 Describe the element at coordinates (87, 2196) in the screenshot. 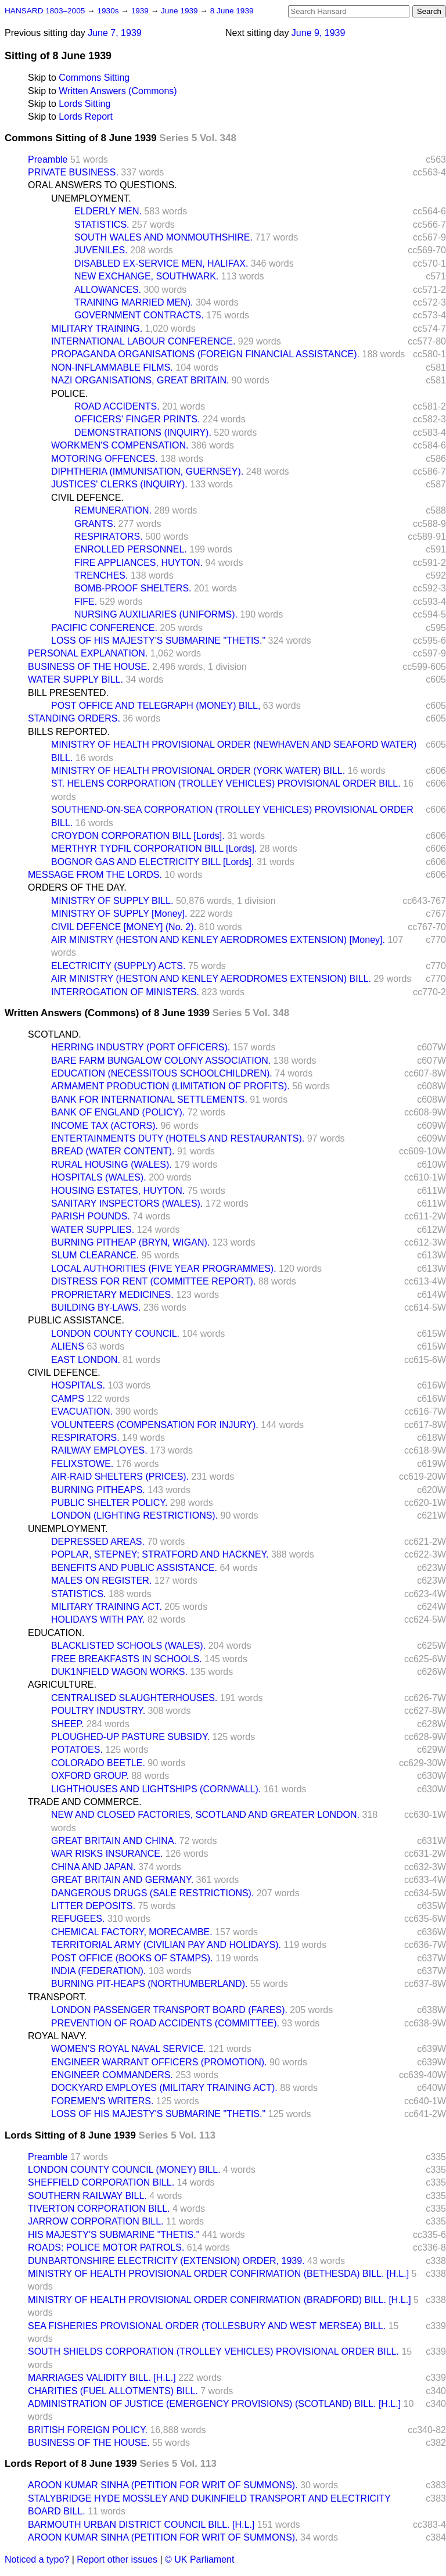

I see `SOUTHERN RAILWAY BILL.` at that location.